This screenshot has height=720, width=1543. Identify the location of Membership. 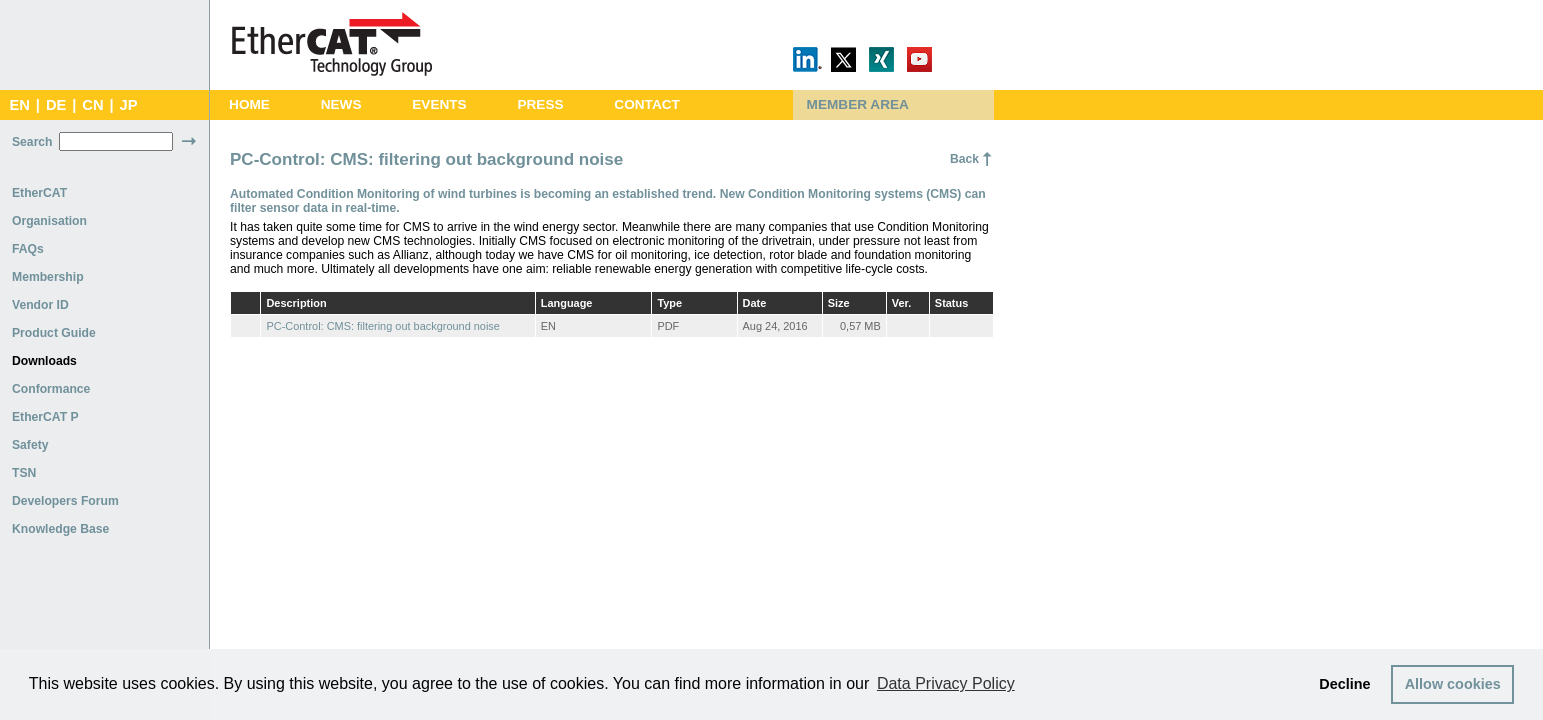
(48, 277).